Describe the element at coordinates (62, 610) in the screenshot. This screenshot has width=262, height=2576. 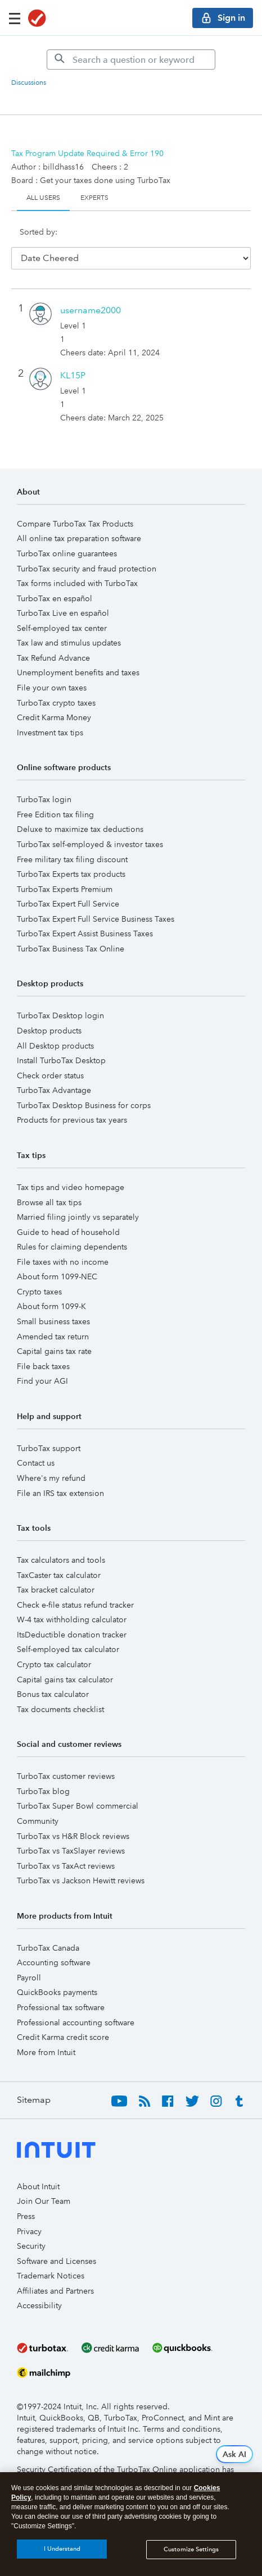
I see `Self-employed tax center` at that location.